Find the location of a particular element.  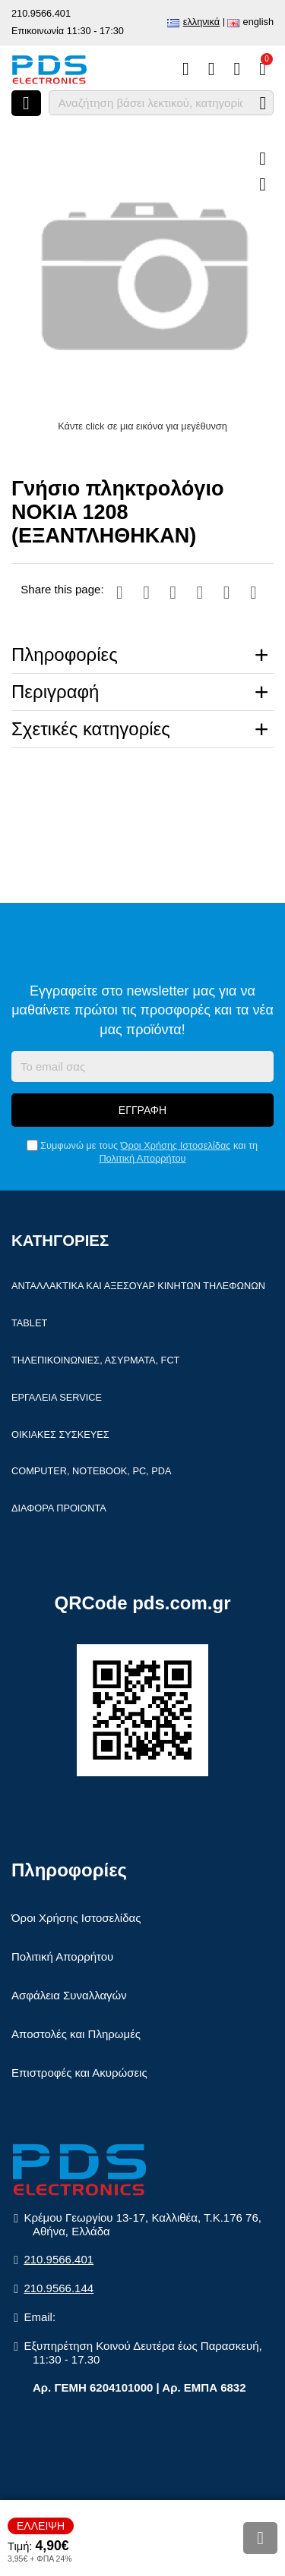

210.9566.144 is located at coordinates (58, 2288).